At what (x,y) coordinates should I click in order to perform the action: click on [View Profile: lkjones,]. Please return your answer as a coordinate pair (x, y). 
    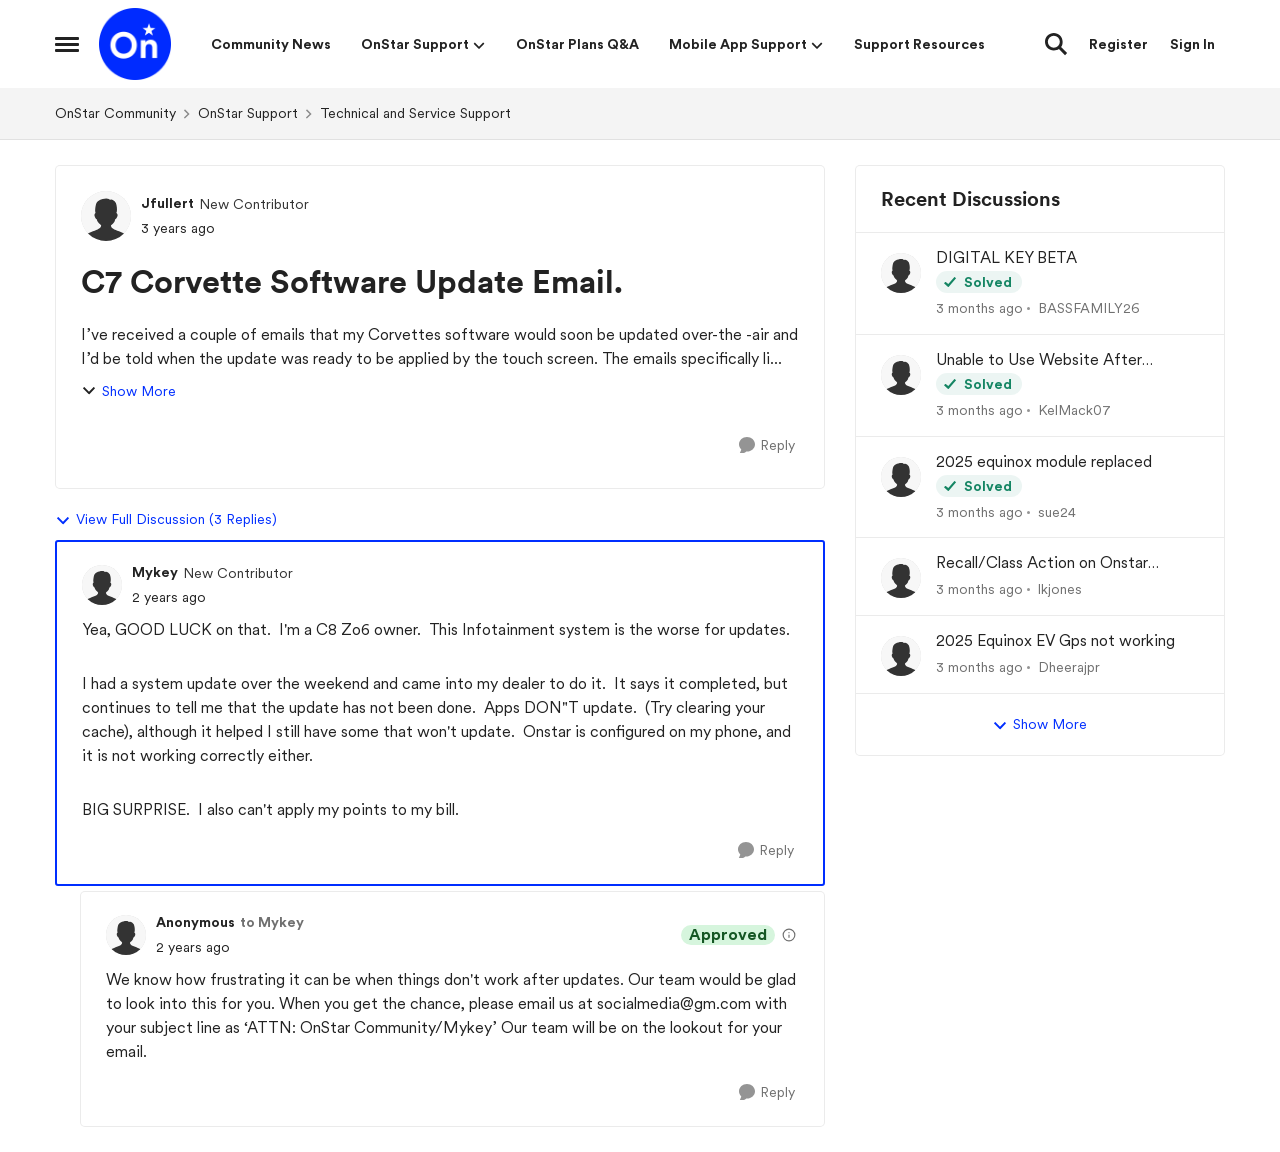
    Looking at the image, I should click on (901, 578).